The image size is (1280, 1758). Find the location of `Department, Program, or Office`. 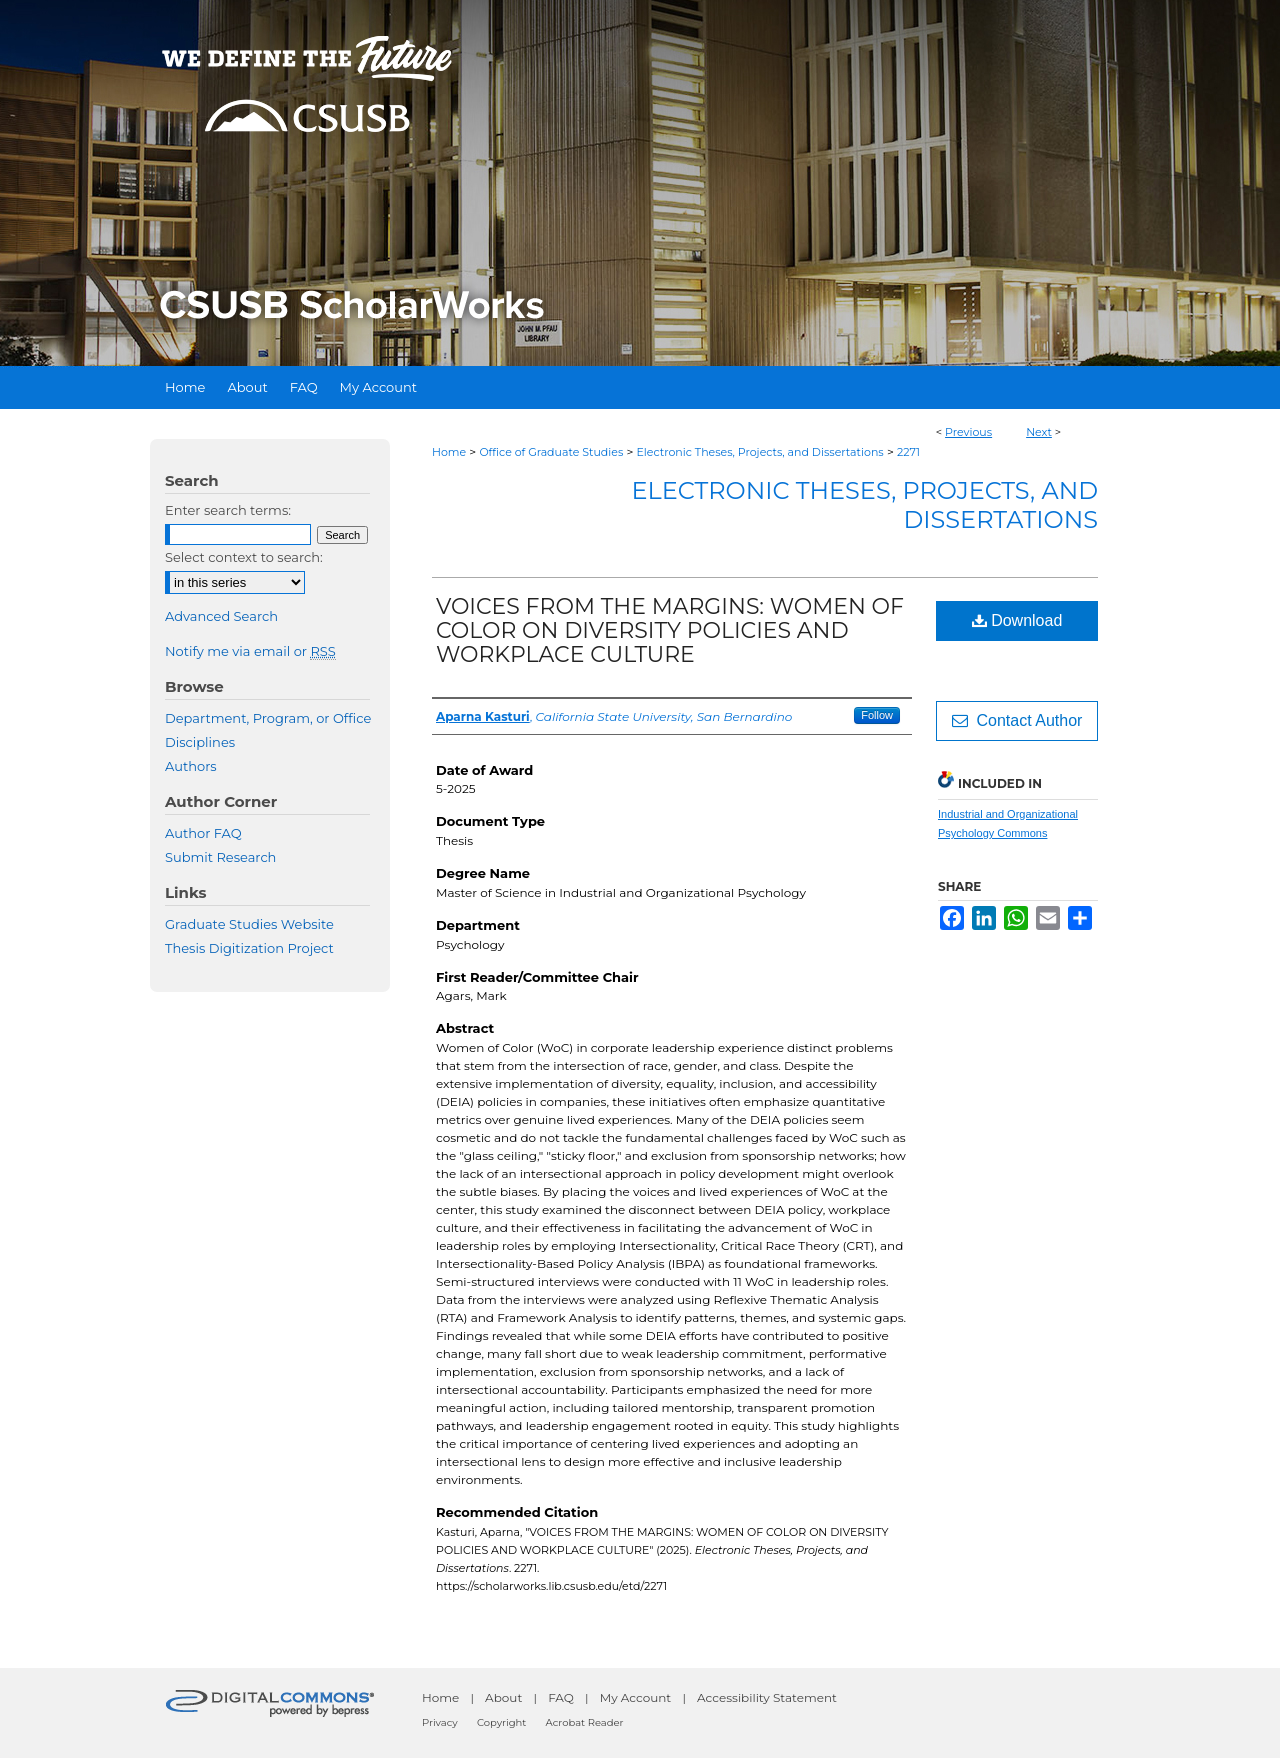

Department, Program, or Office is located at coordinates (268, 718).